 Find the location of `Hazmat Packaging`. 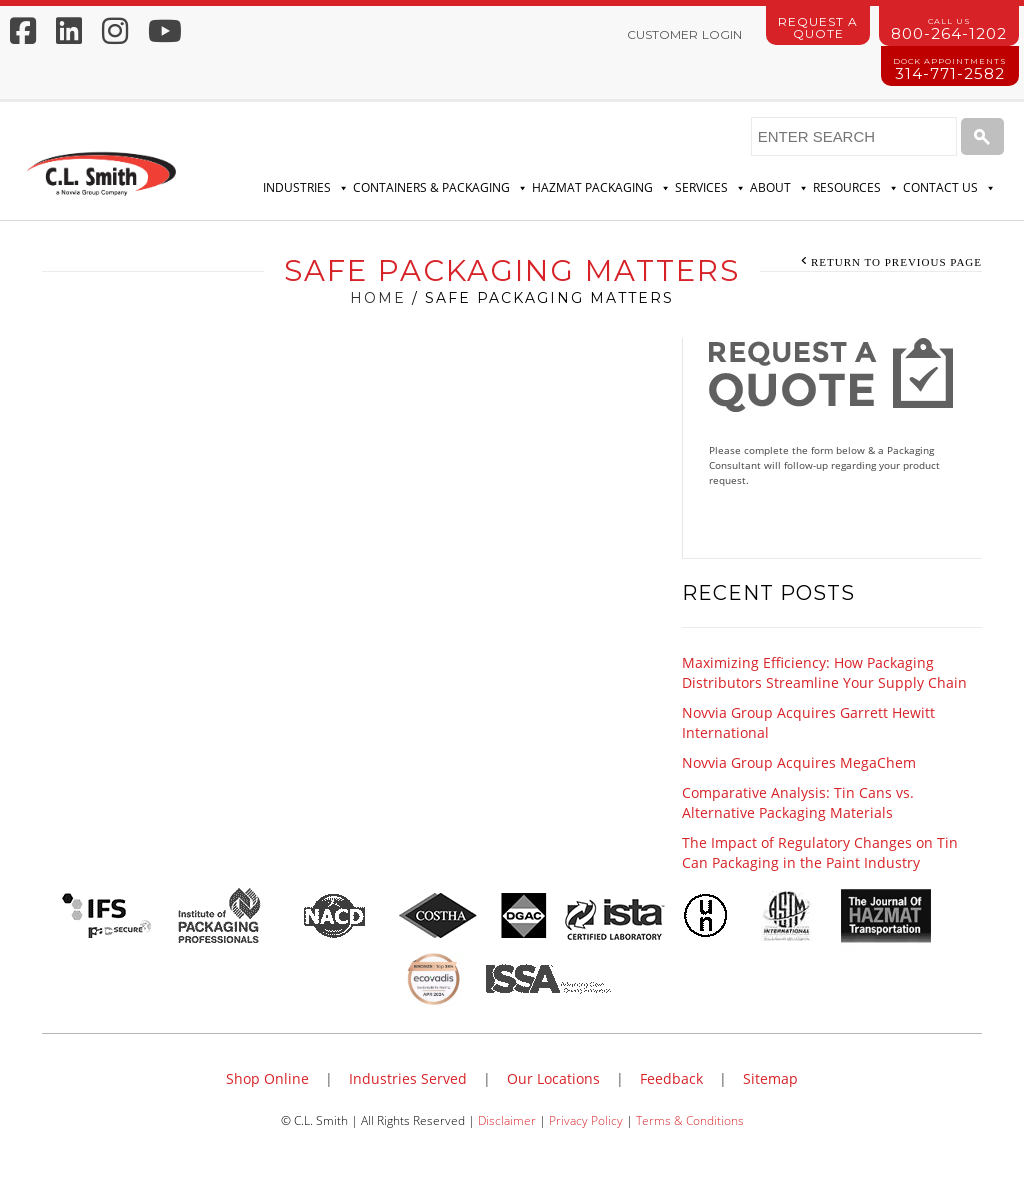

Hazmat Packaging is located at coordinates (601, 188).